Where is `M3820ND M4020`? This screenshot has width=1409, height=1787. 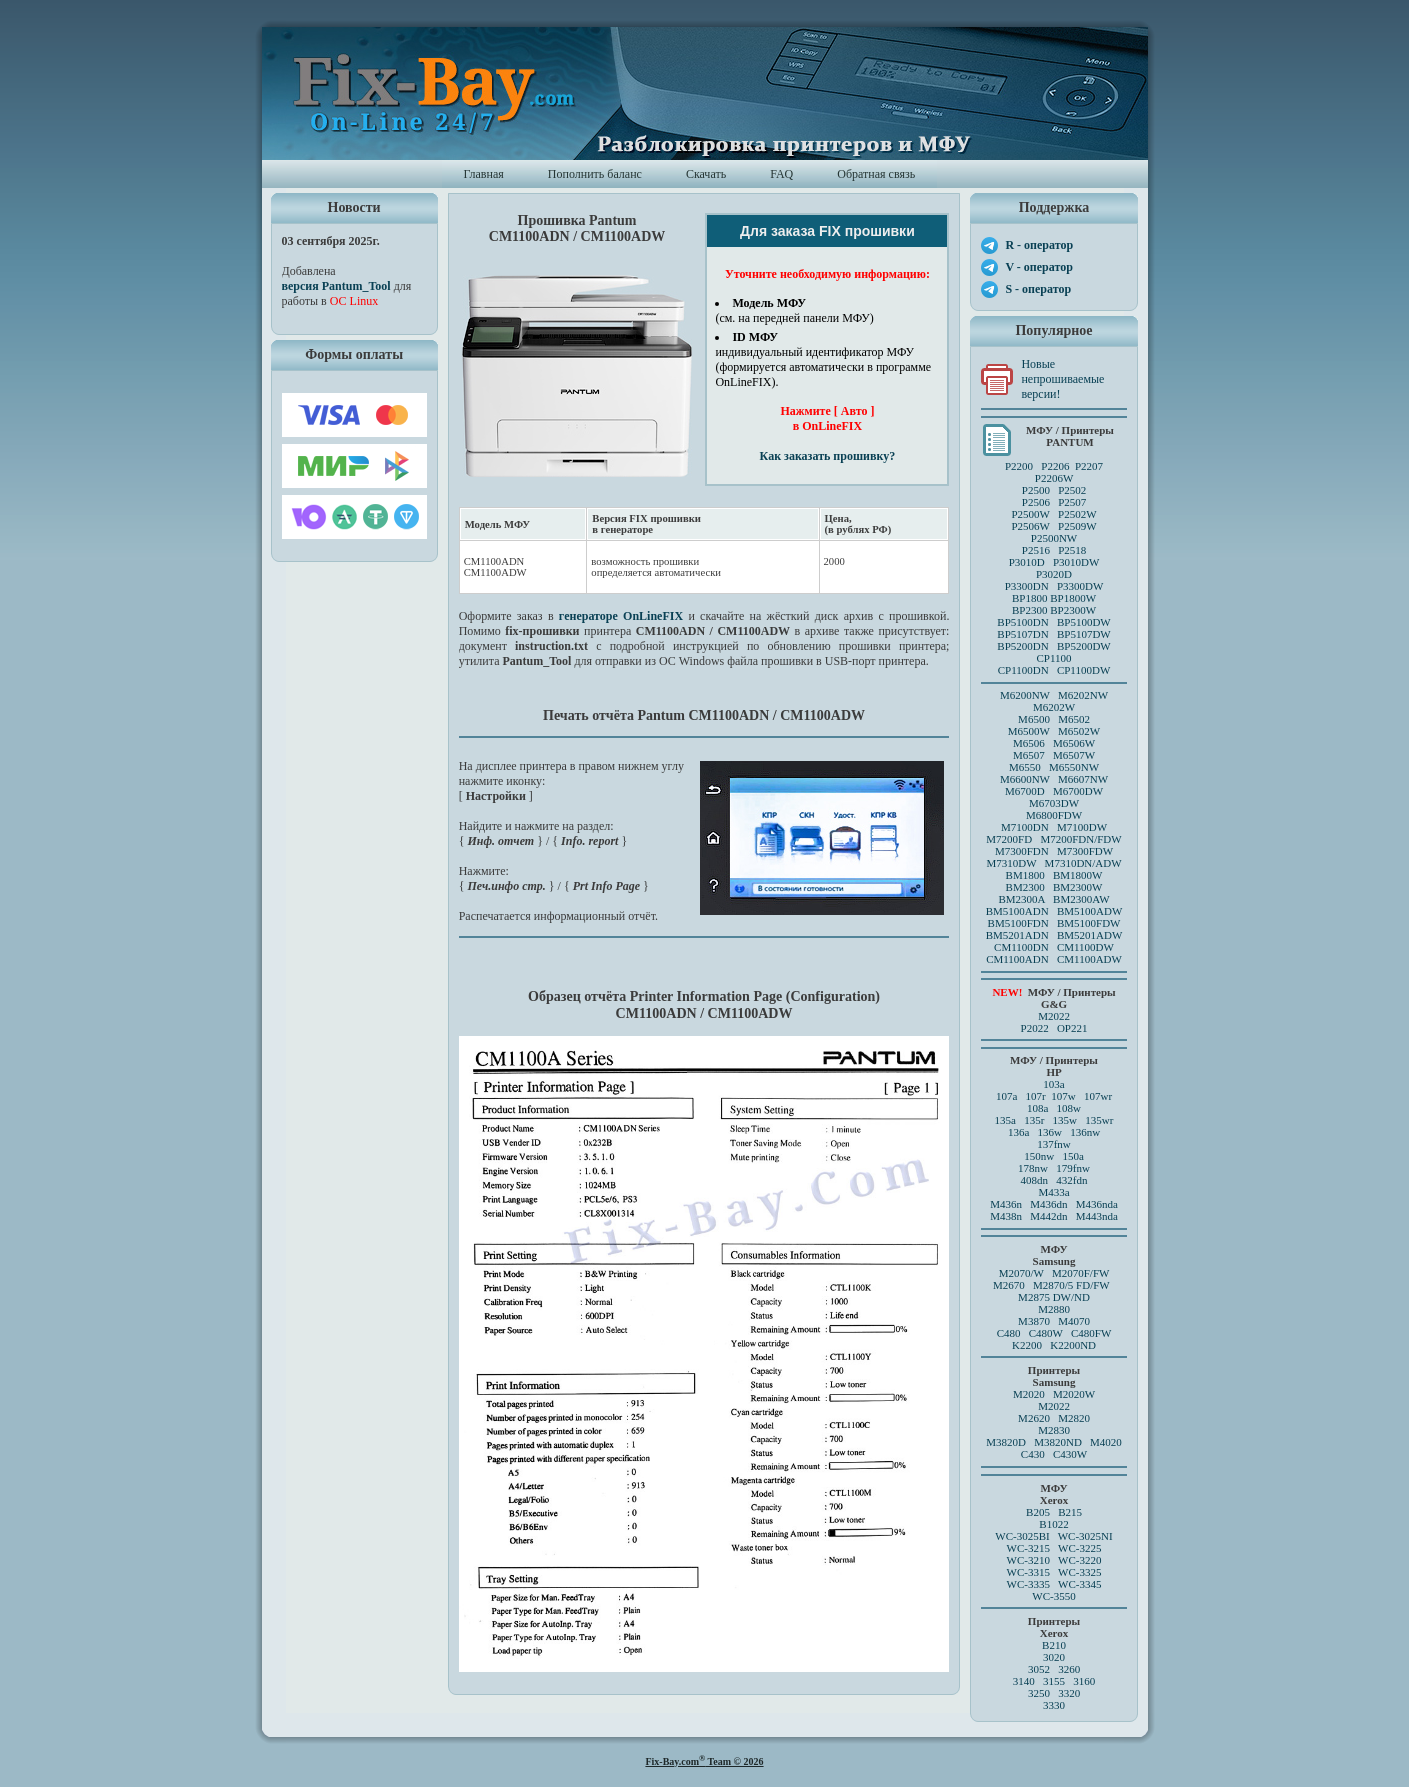 M3820ND M4020 is located at coordinates (1078, 1442).